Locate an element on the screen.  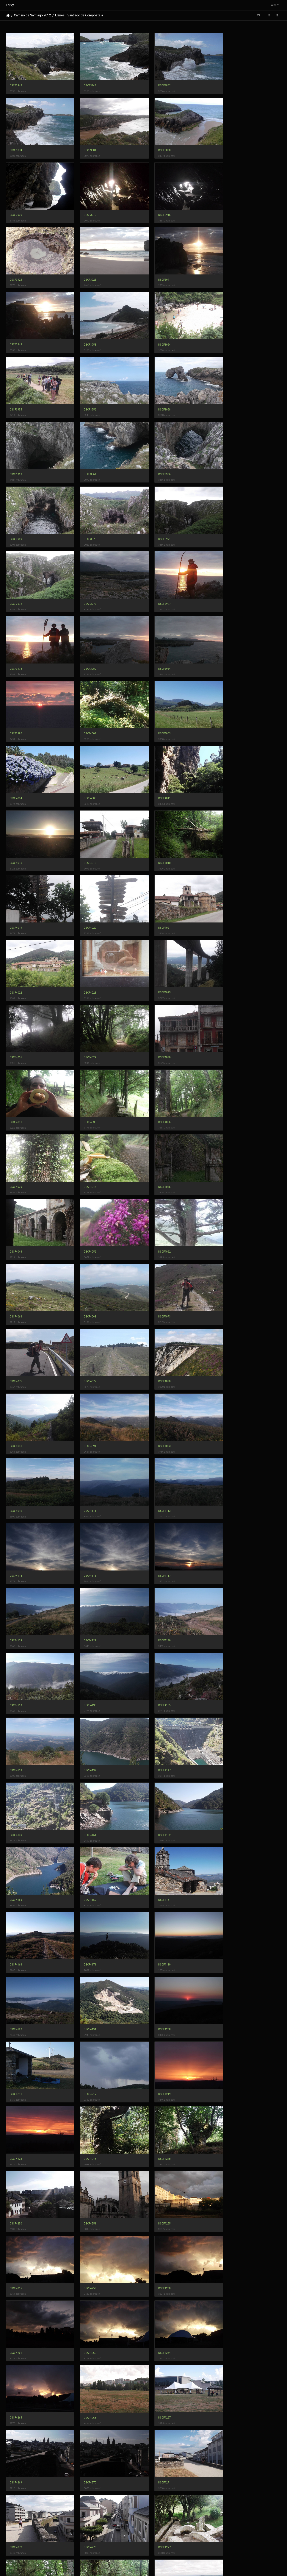
DSCF4319 is located at coordinates (16, 2191).